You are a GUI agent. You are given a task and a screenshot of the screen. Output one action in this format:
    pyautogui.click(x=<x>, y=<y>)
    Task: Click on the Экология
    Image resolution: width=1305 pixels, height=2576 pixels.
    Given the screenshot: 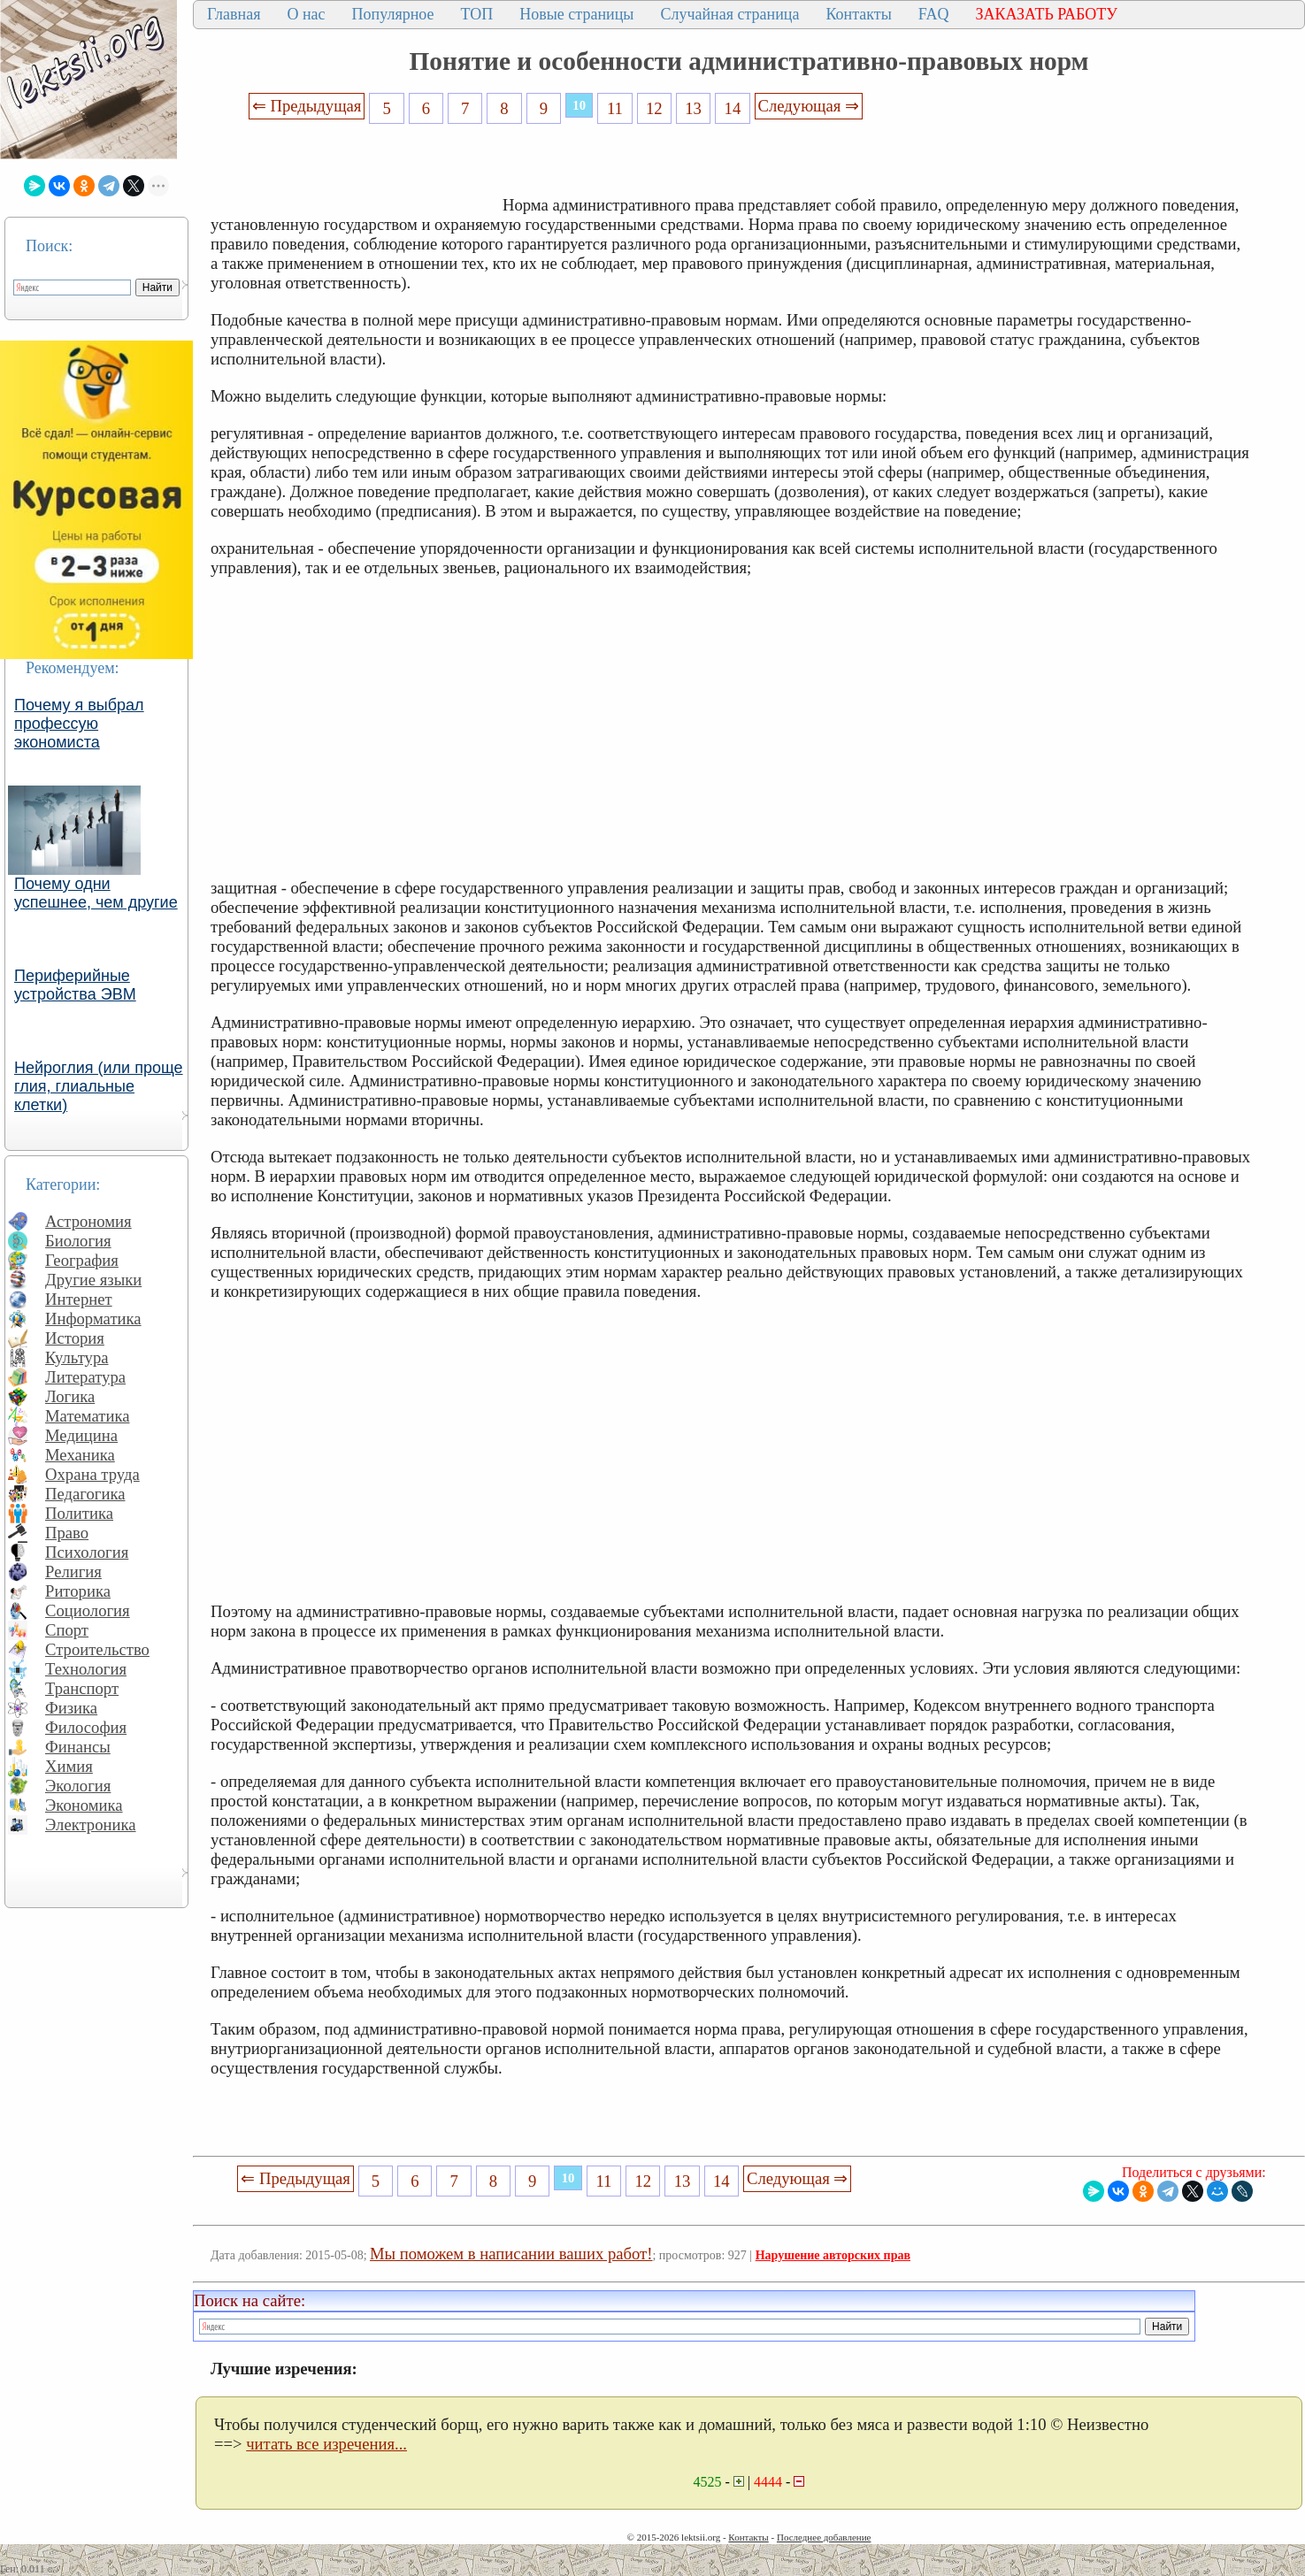 What is the action you would take?
    pyautogui.click(x=78, y=1785)
    